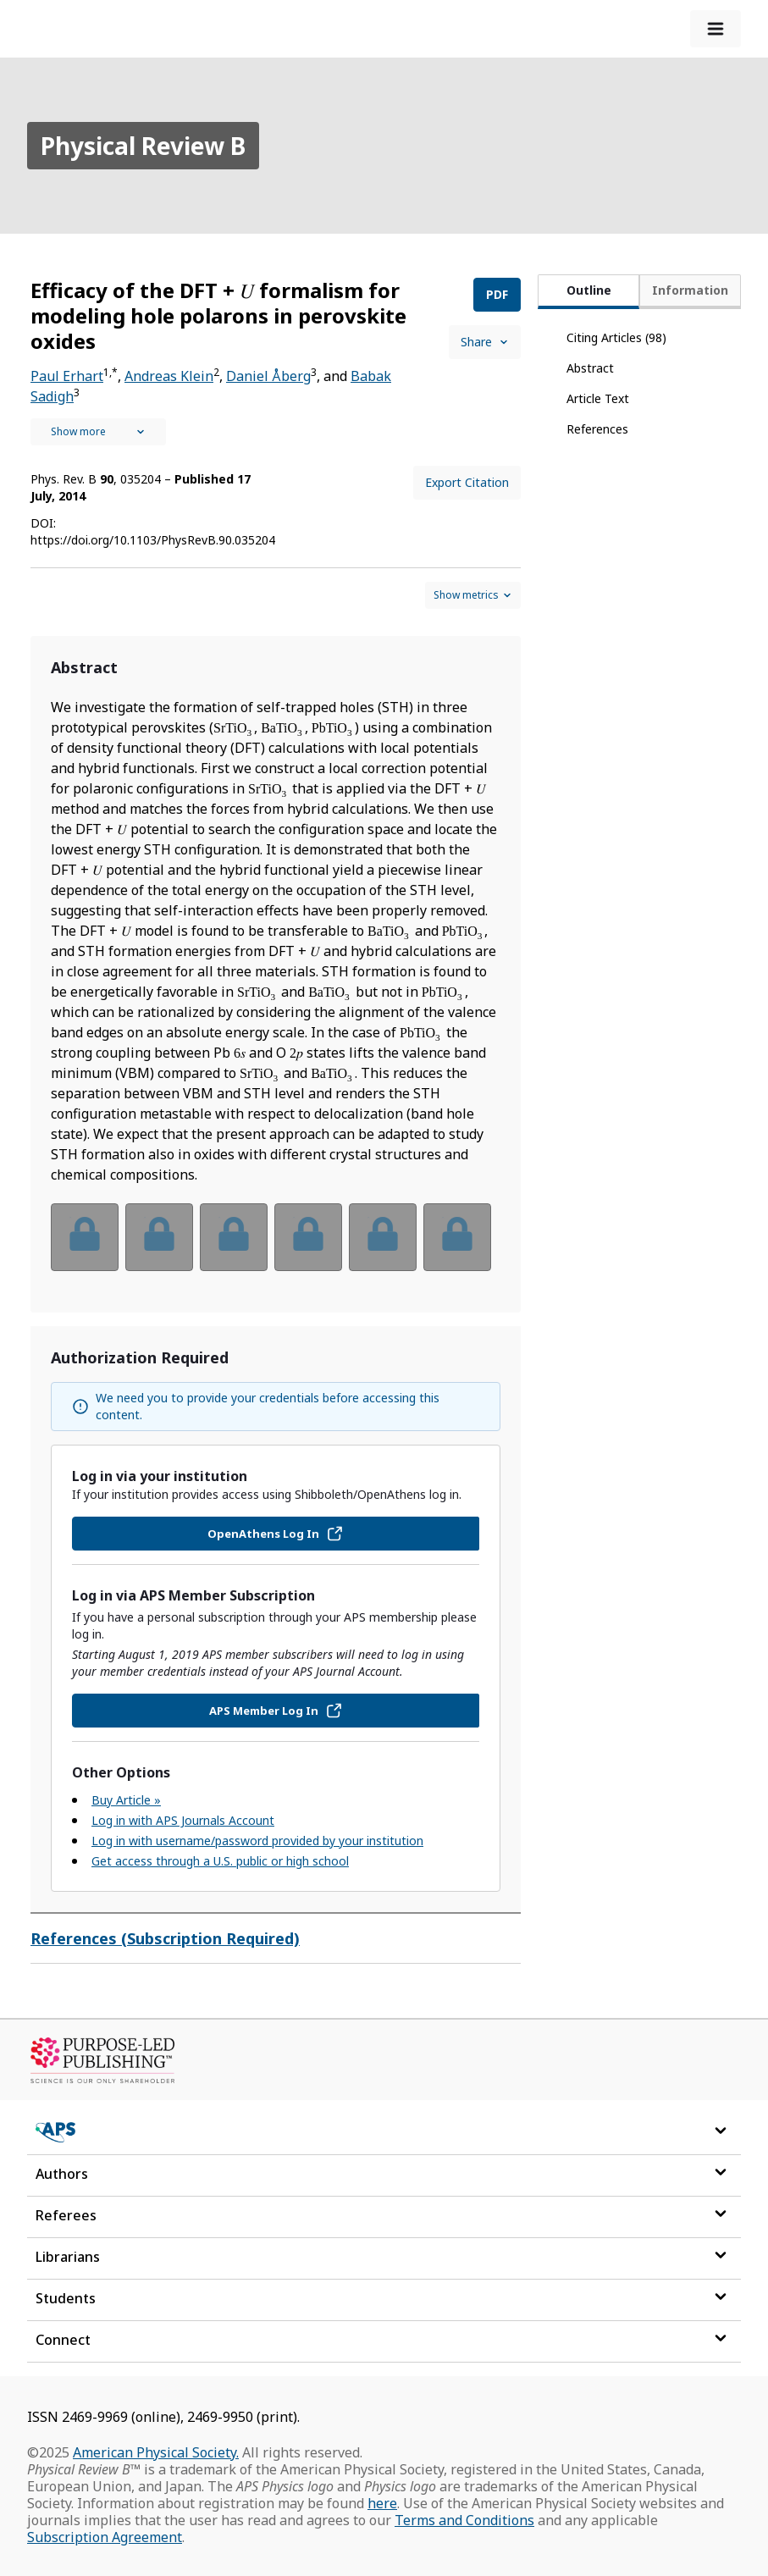 Image resolution: width=768 pixels, height=2576 pixels. Describe the element at coordinates (276, 1710) in the screenshot. I see `APS Member Log In` at that location.